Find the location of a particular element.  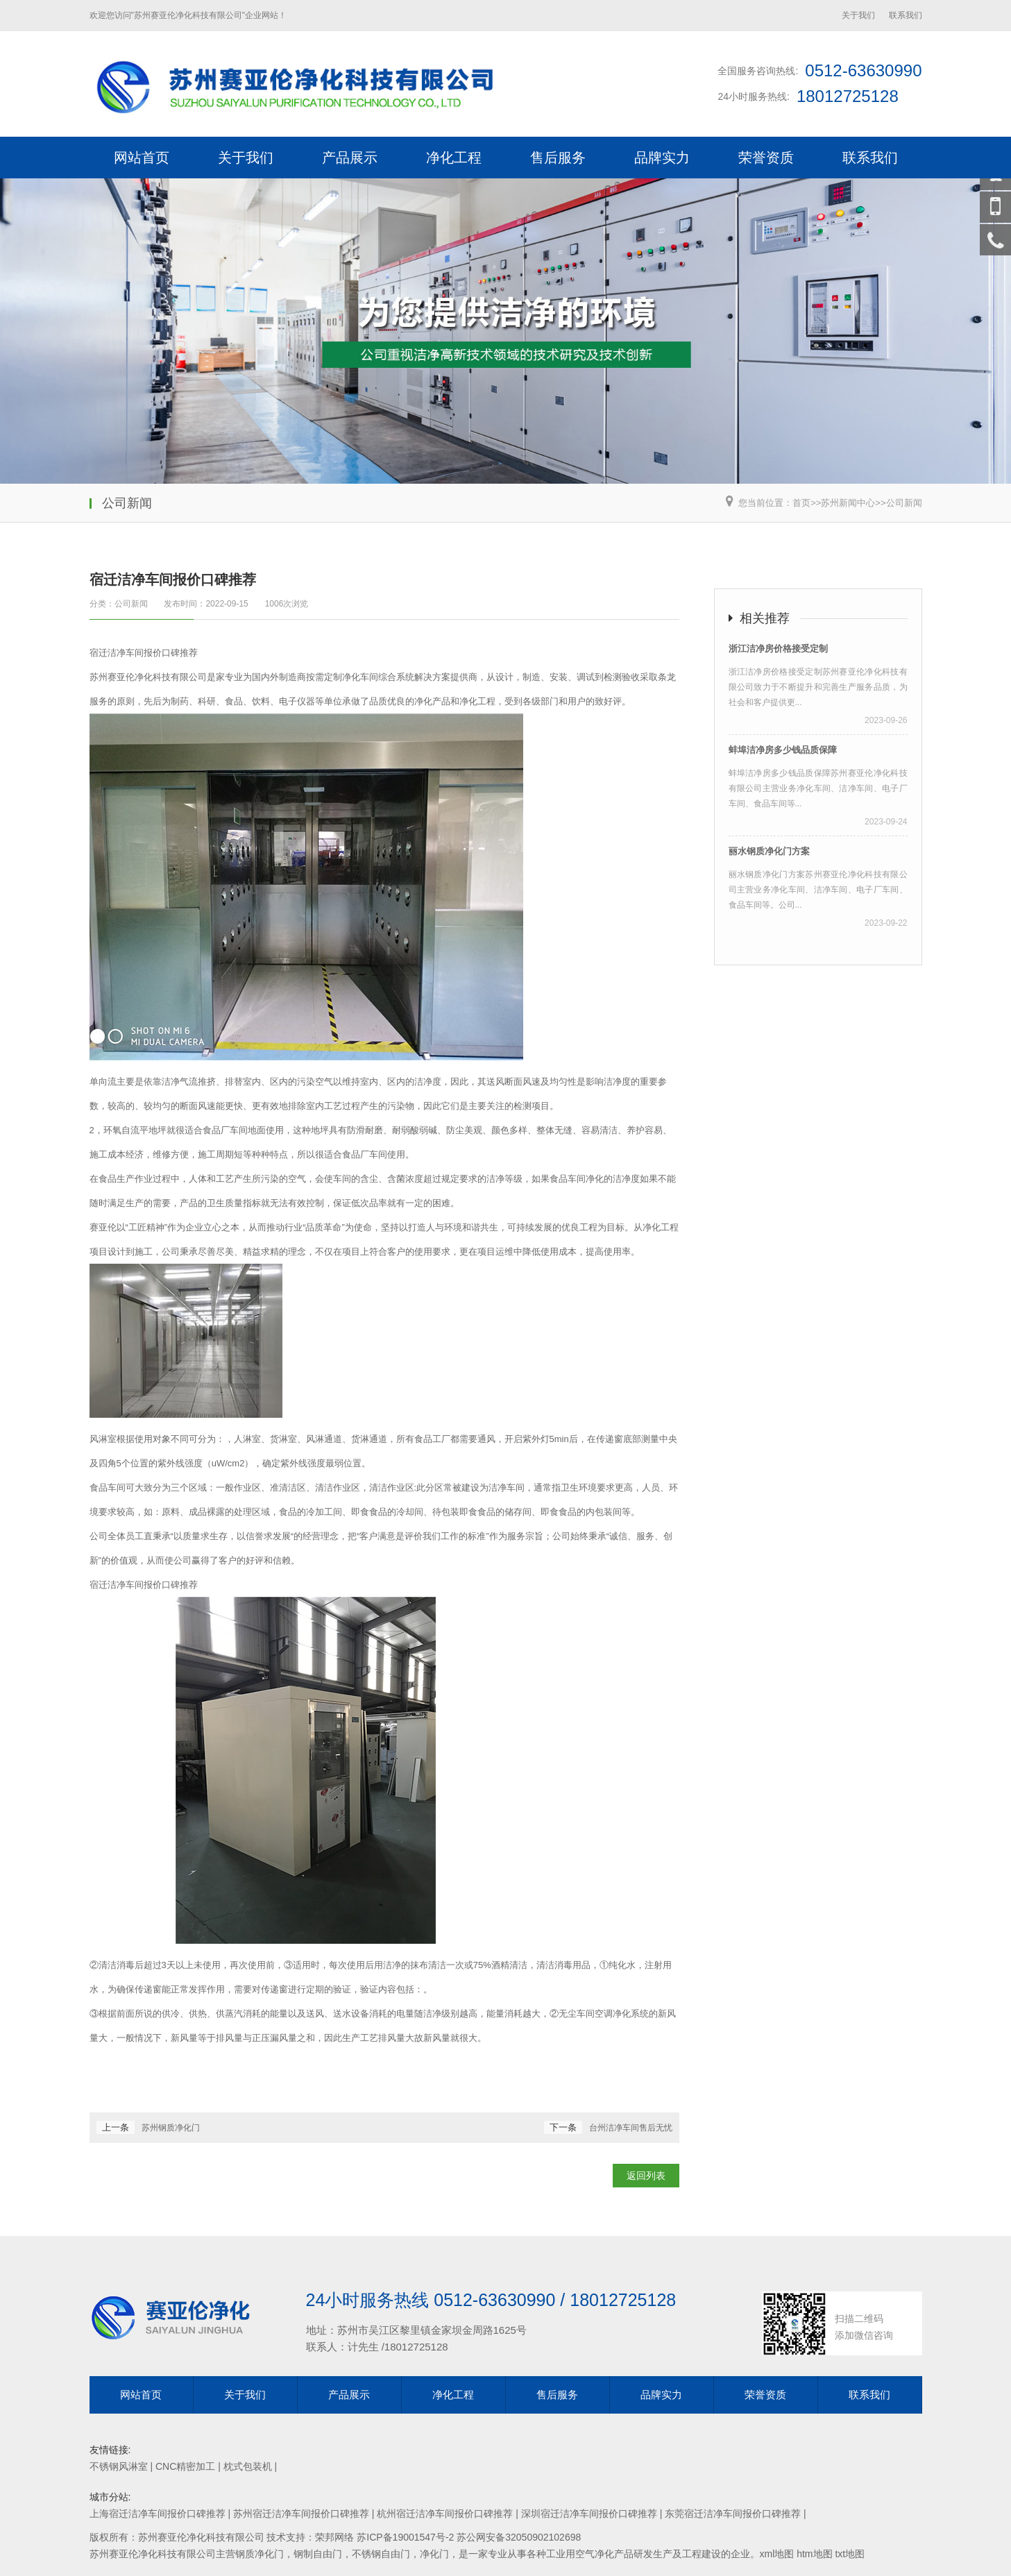

品牌实力 is located at coordinates (662, 157).